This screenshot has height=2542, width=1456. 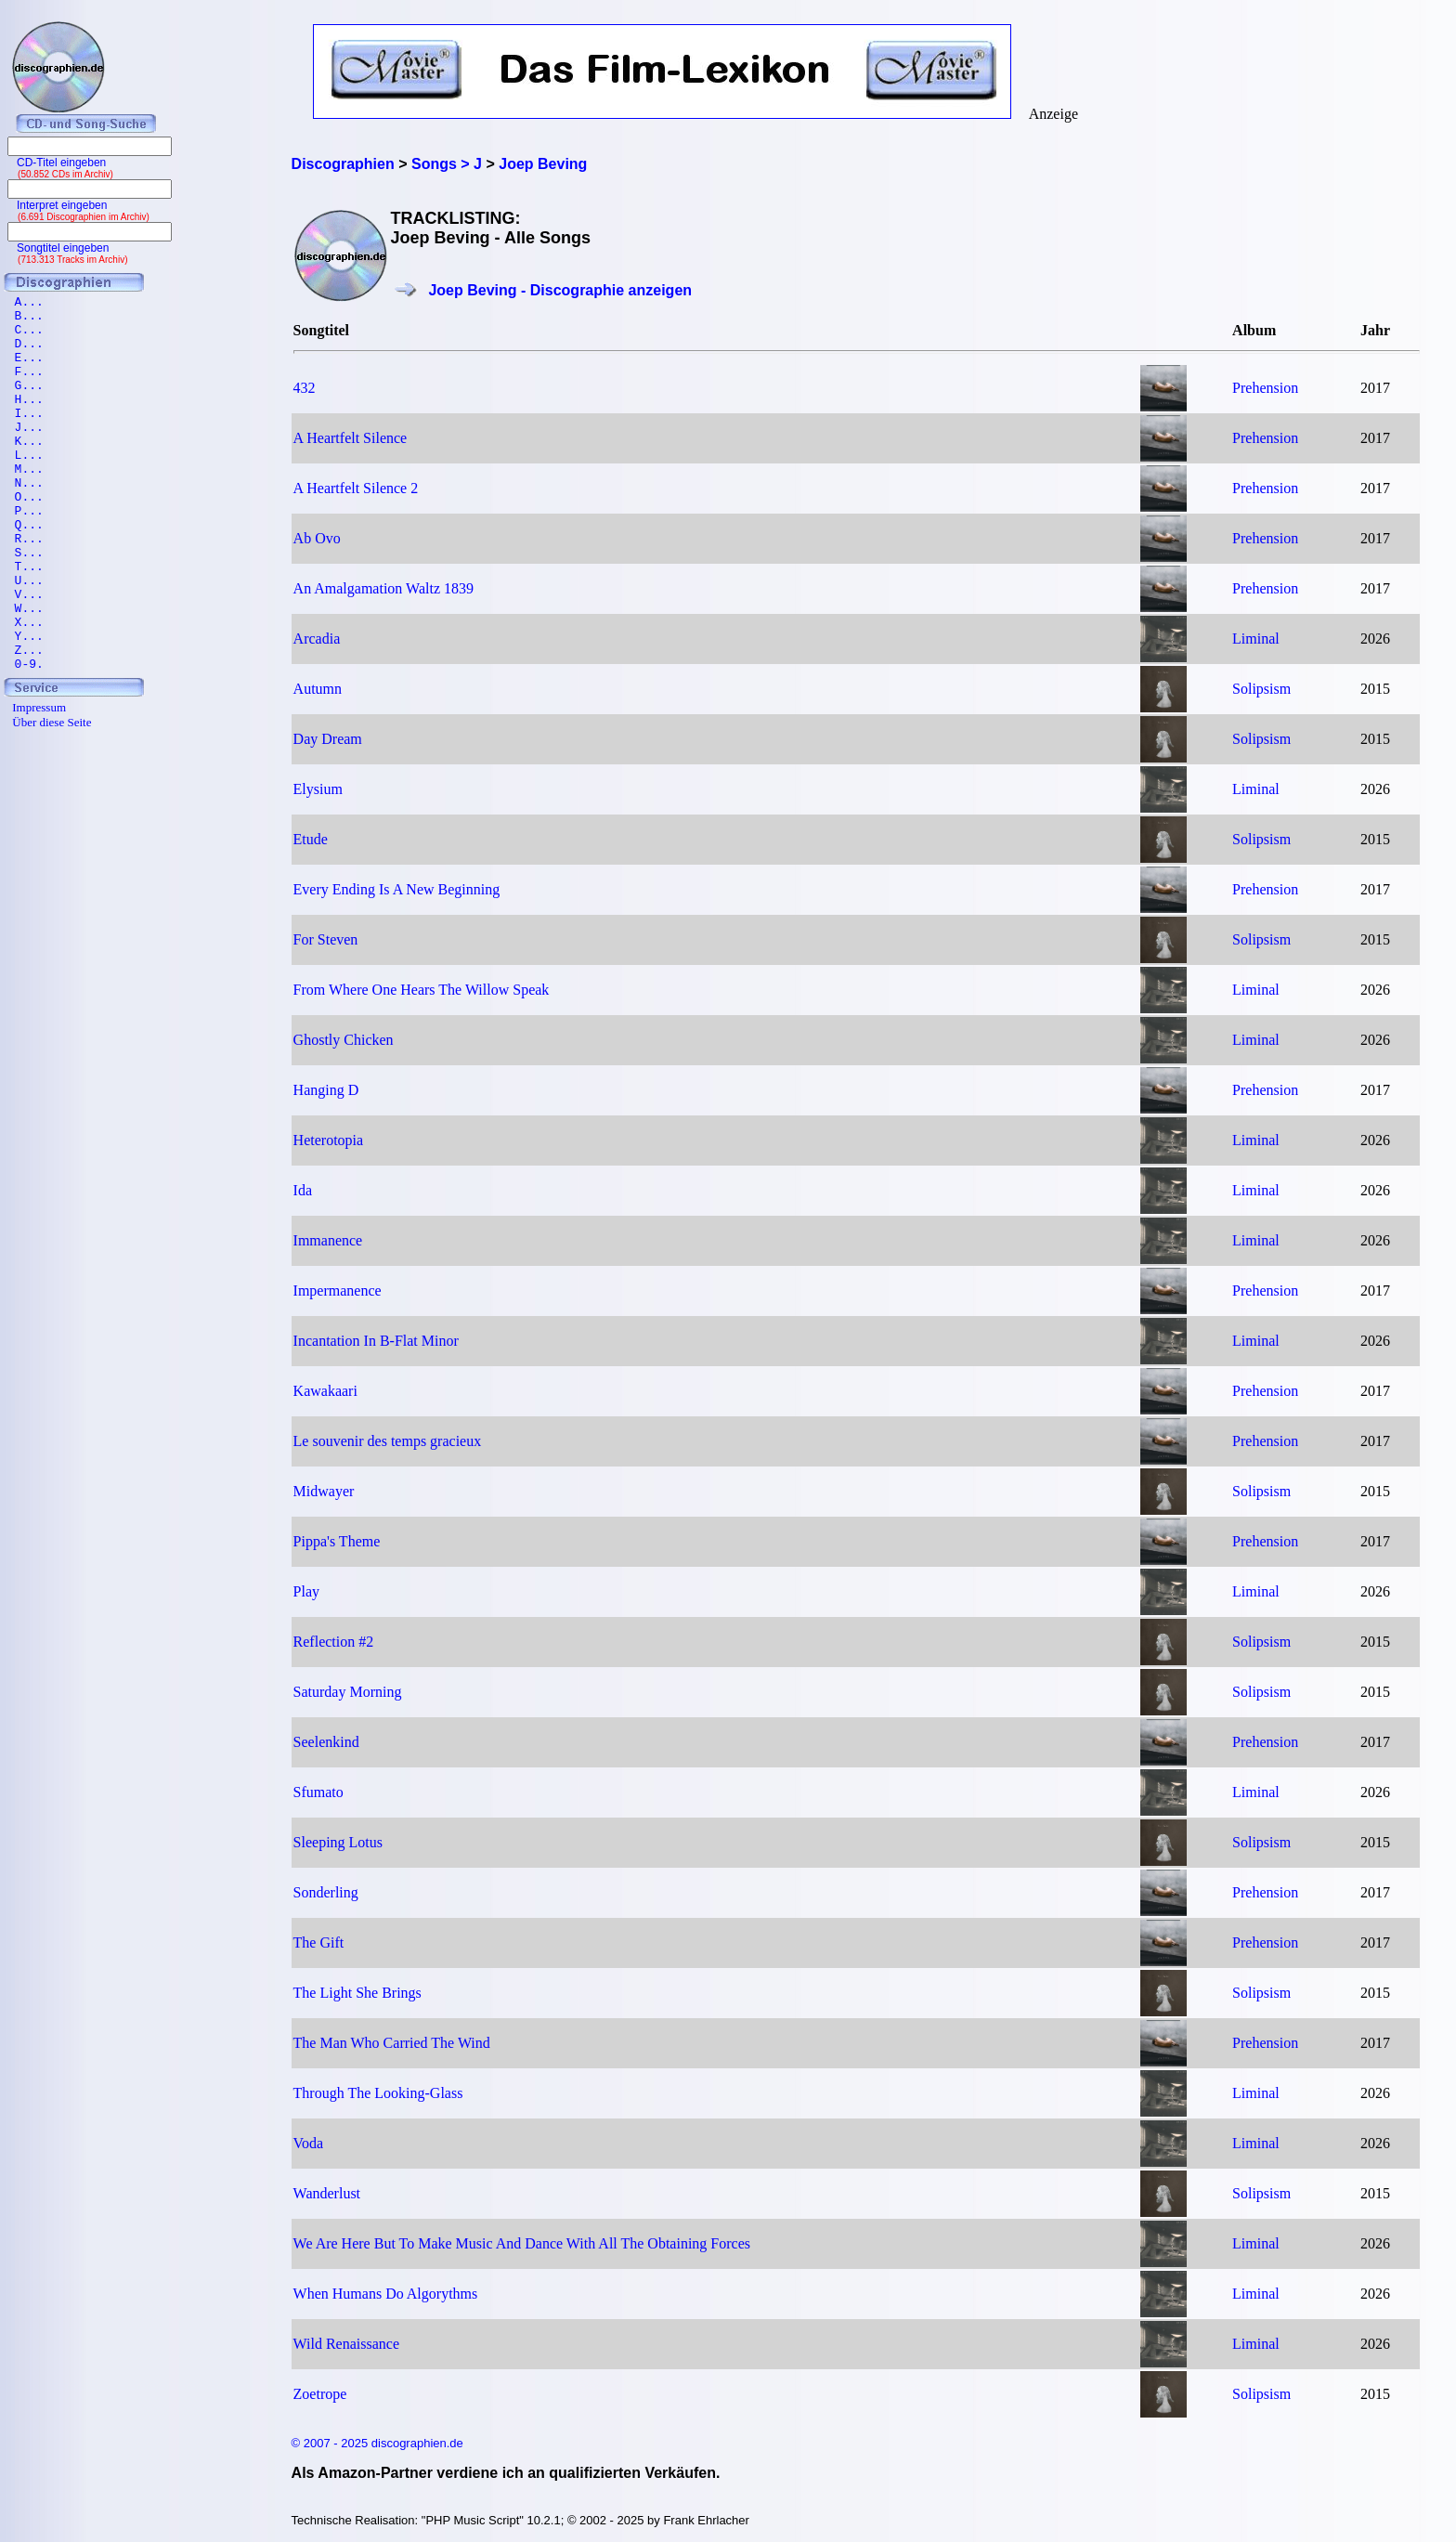 What do you see at coordinates (378, 2093) in the screenshot?
I see `Through The Looking-Glass` at bounding box center [378, 2093].